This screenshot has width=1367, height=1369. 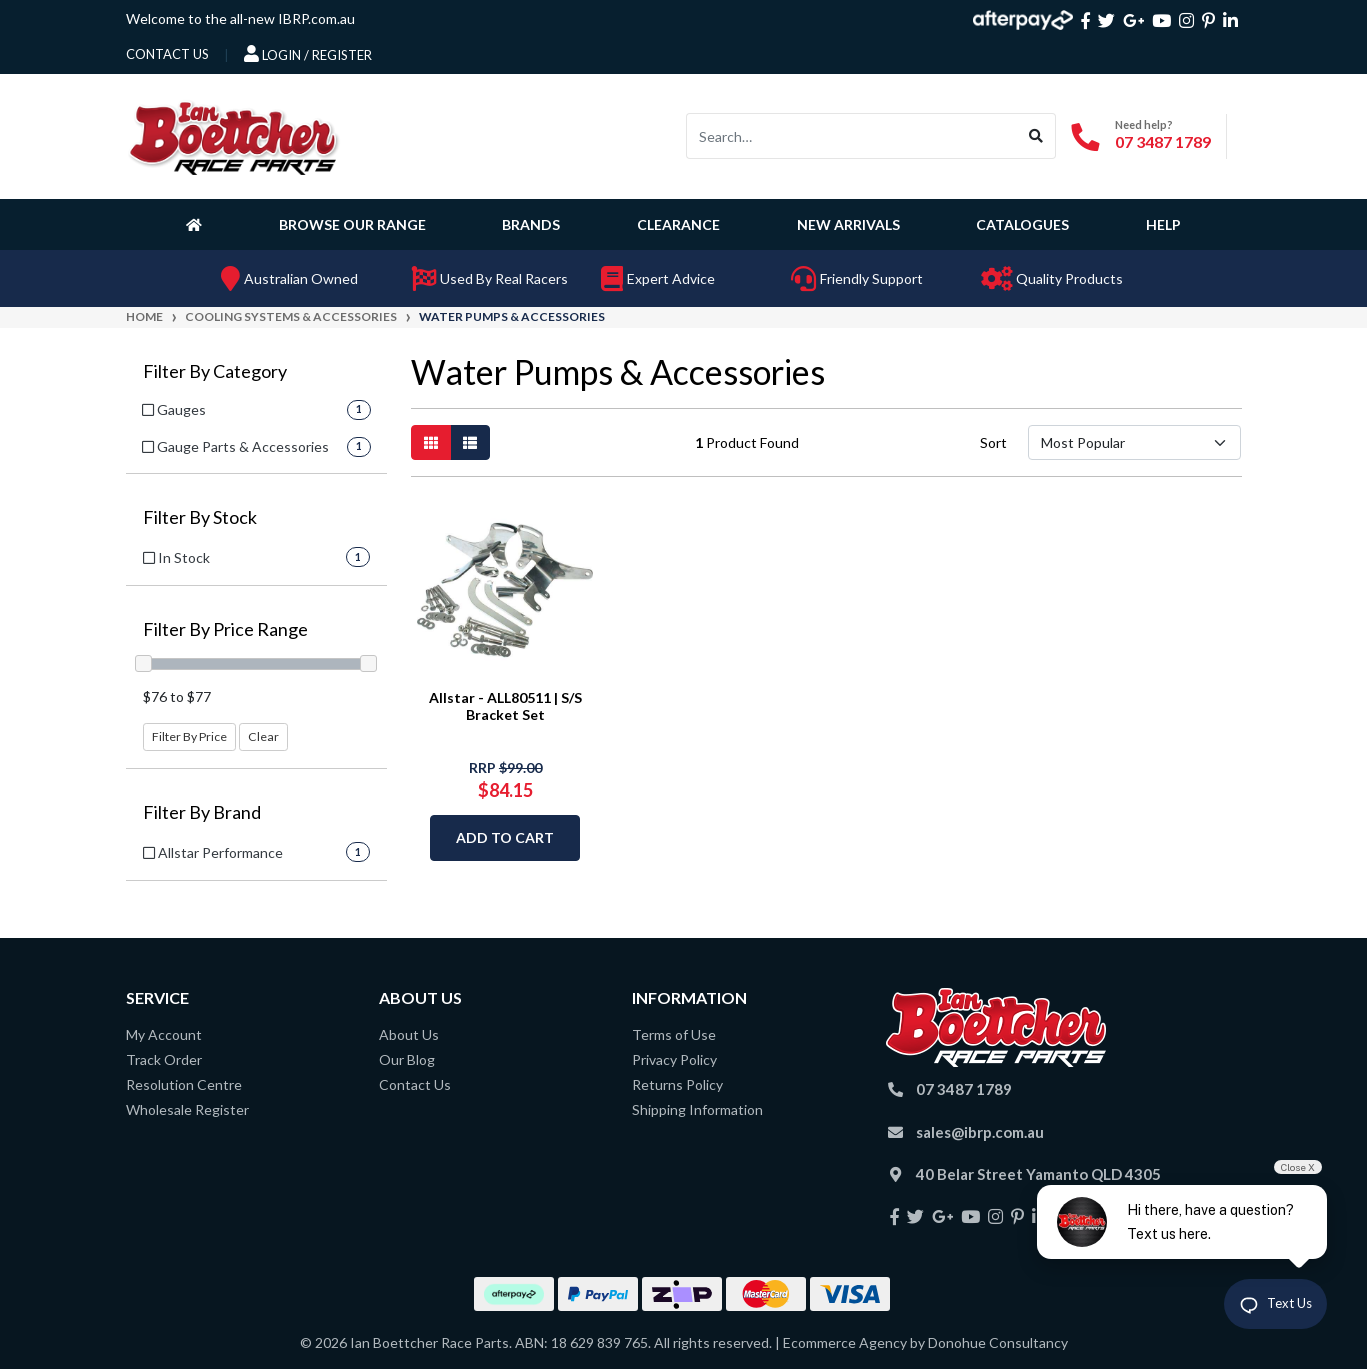 I want to click on Wholesale Register, so click(x=187, y=1109).